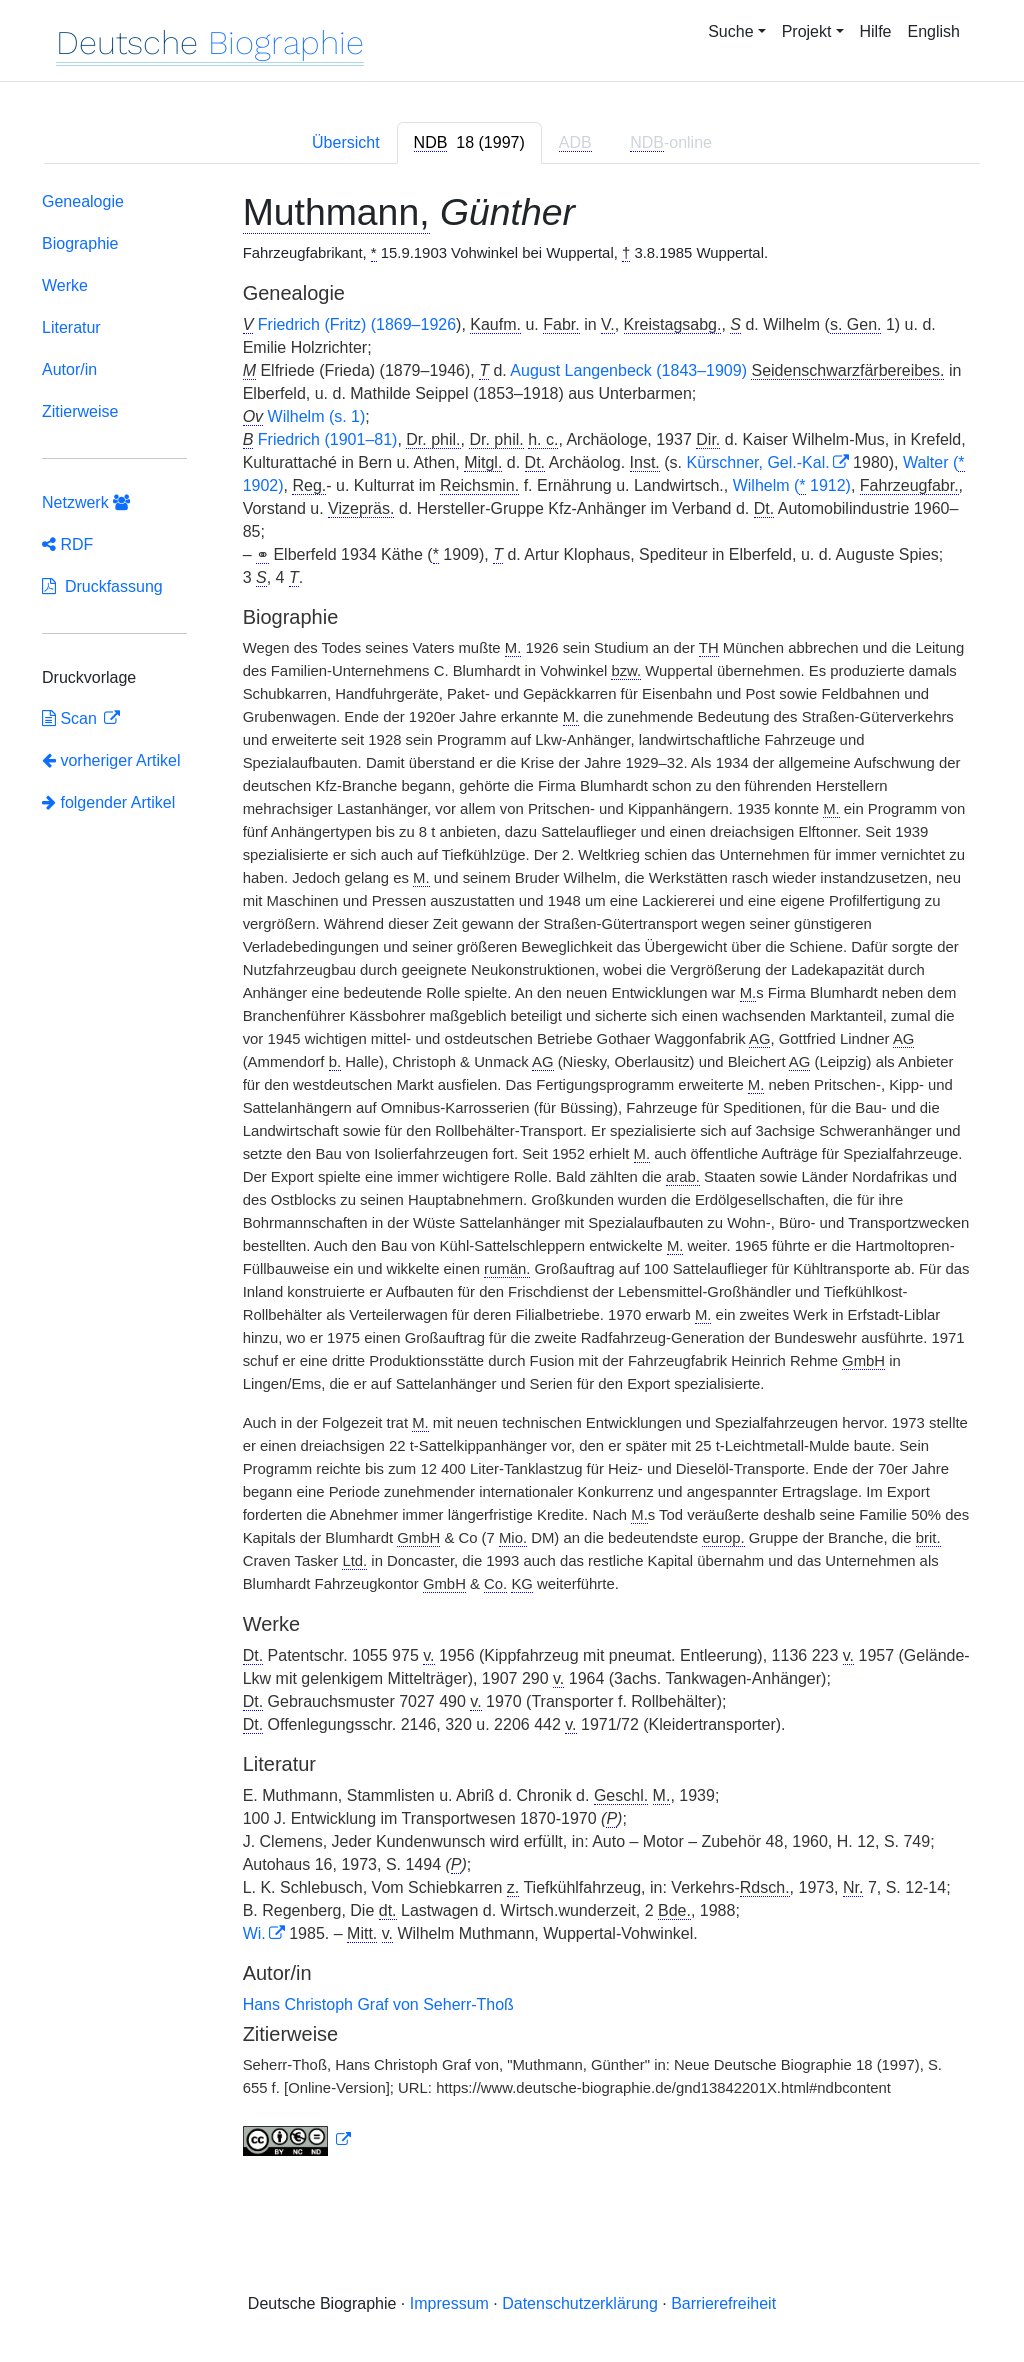 This screenshot has width=1024, height=2362. I want to click on Wi., so click(254, 1933).